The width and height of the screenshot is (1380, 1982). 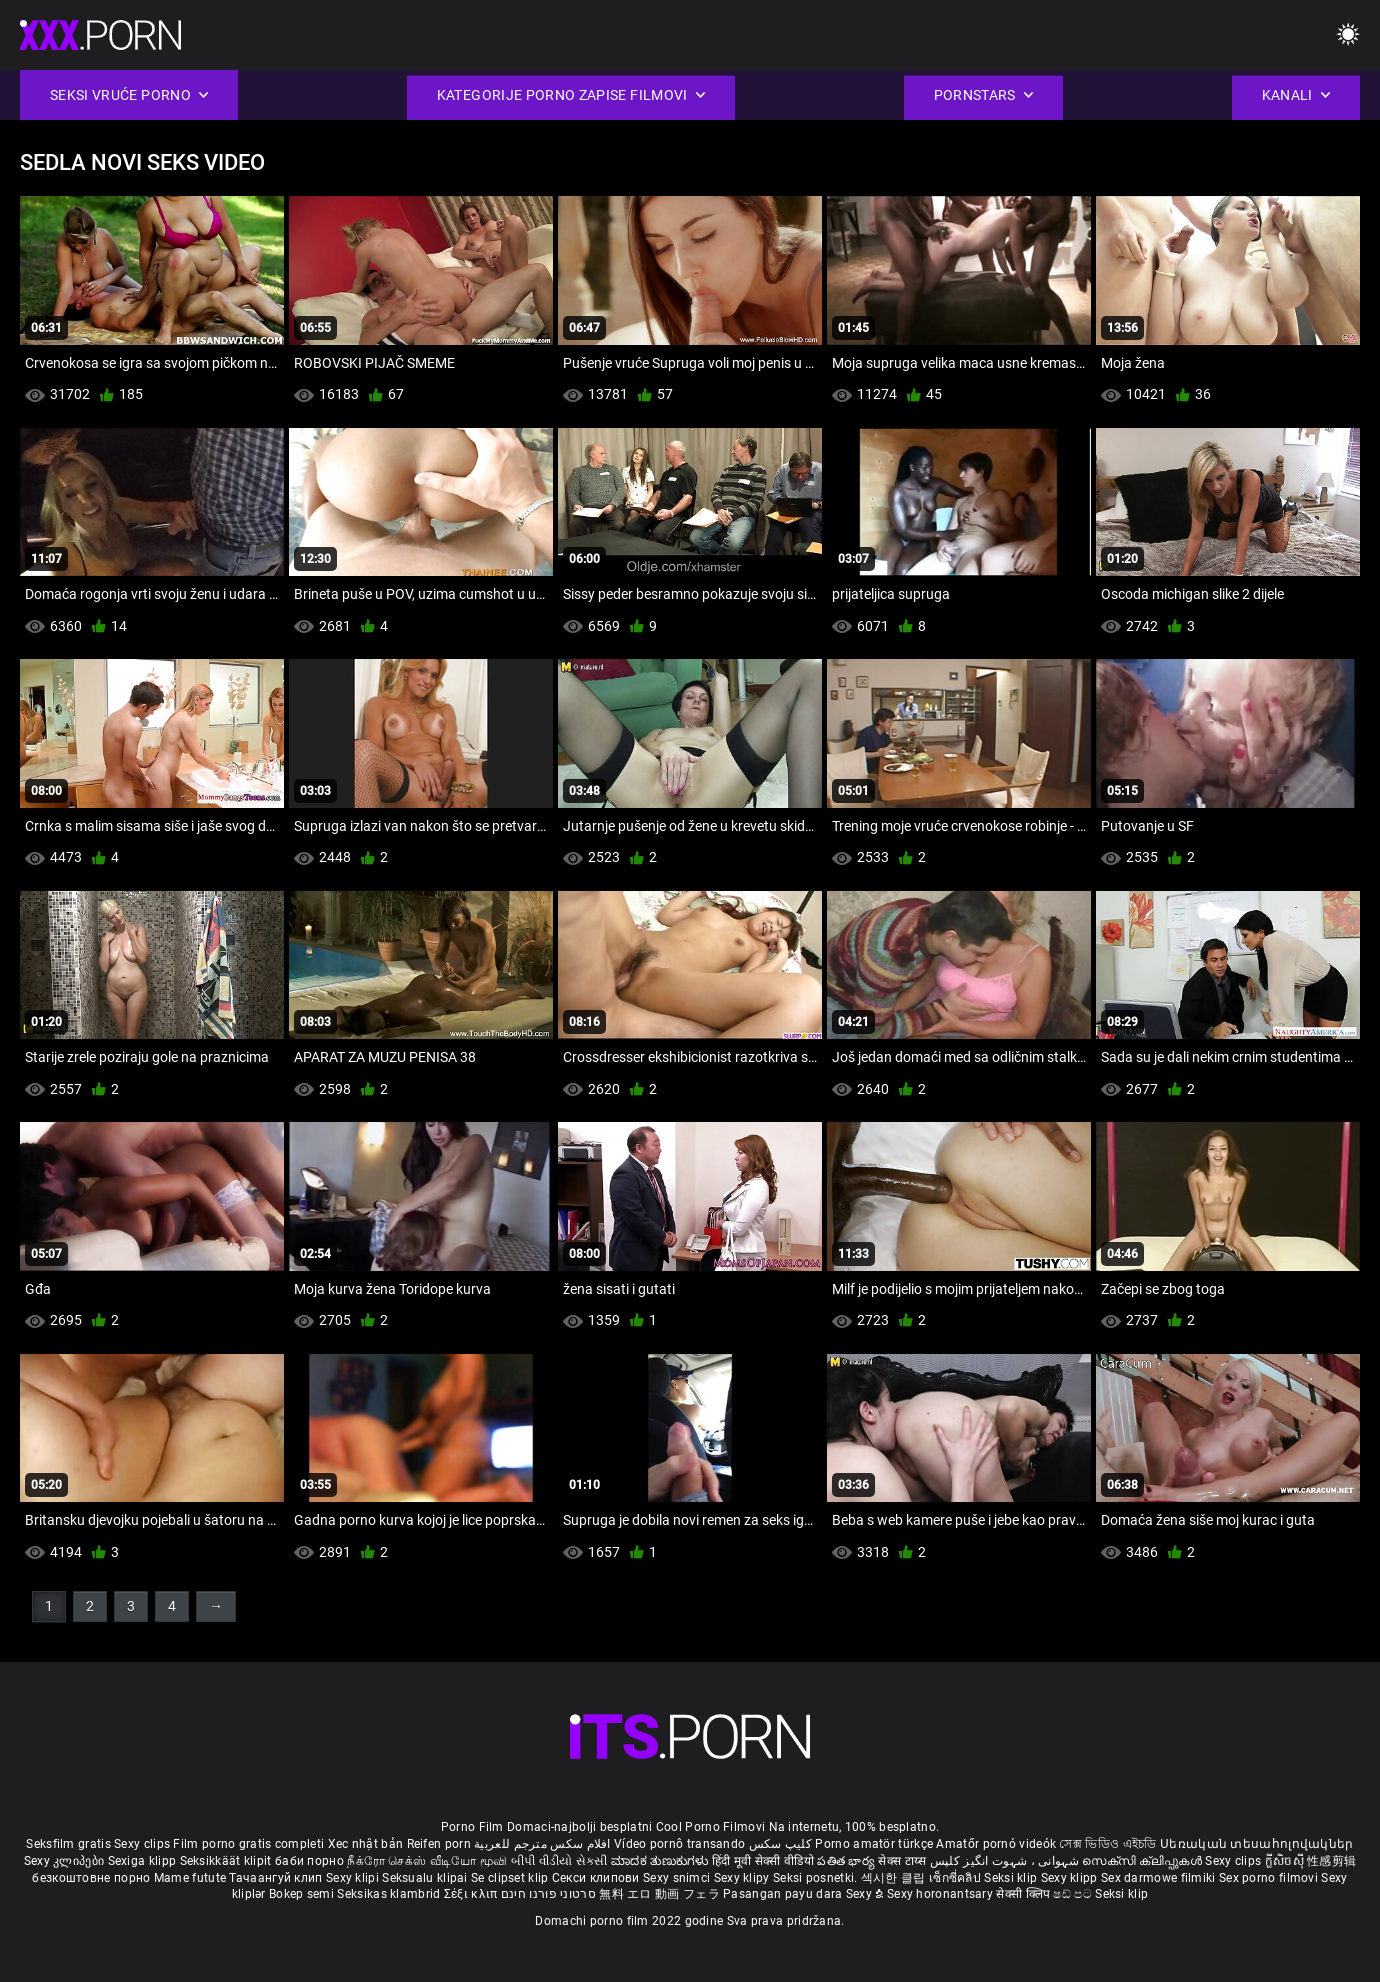 What do you see at coordinates (1286, 1861) in the screenshot?
I see `ក្លីសិចស៊ី` at bounding box center [1286, 1861].